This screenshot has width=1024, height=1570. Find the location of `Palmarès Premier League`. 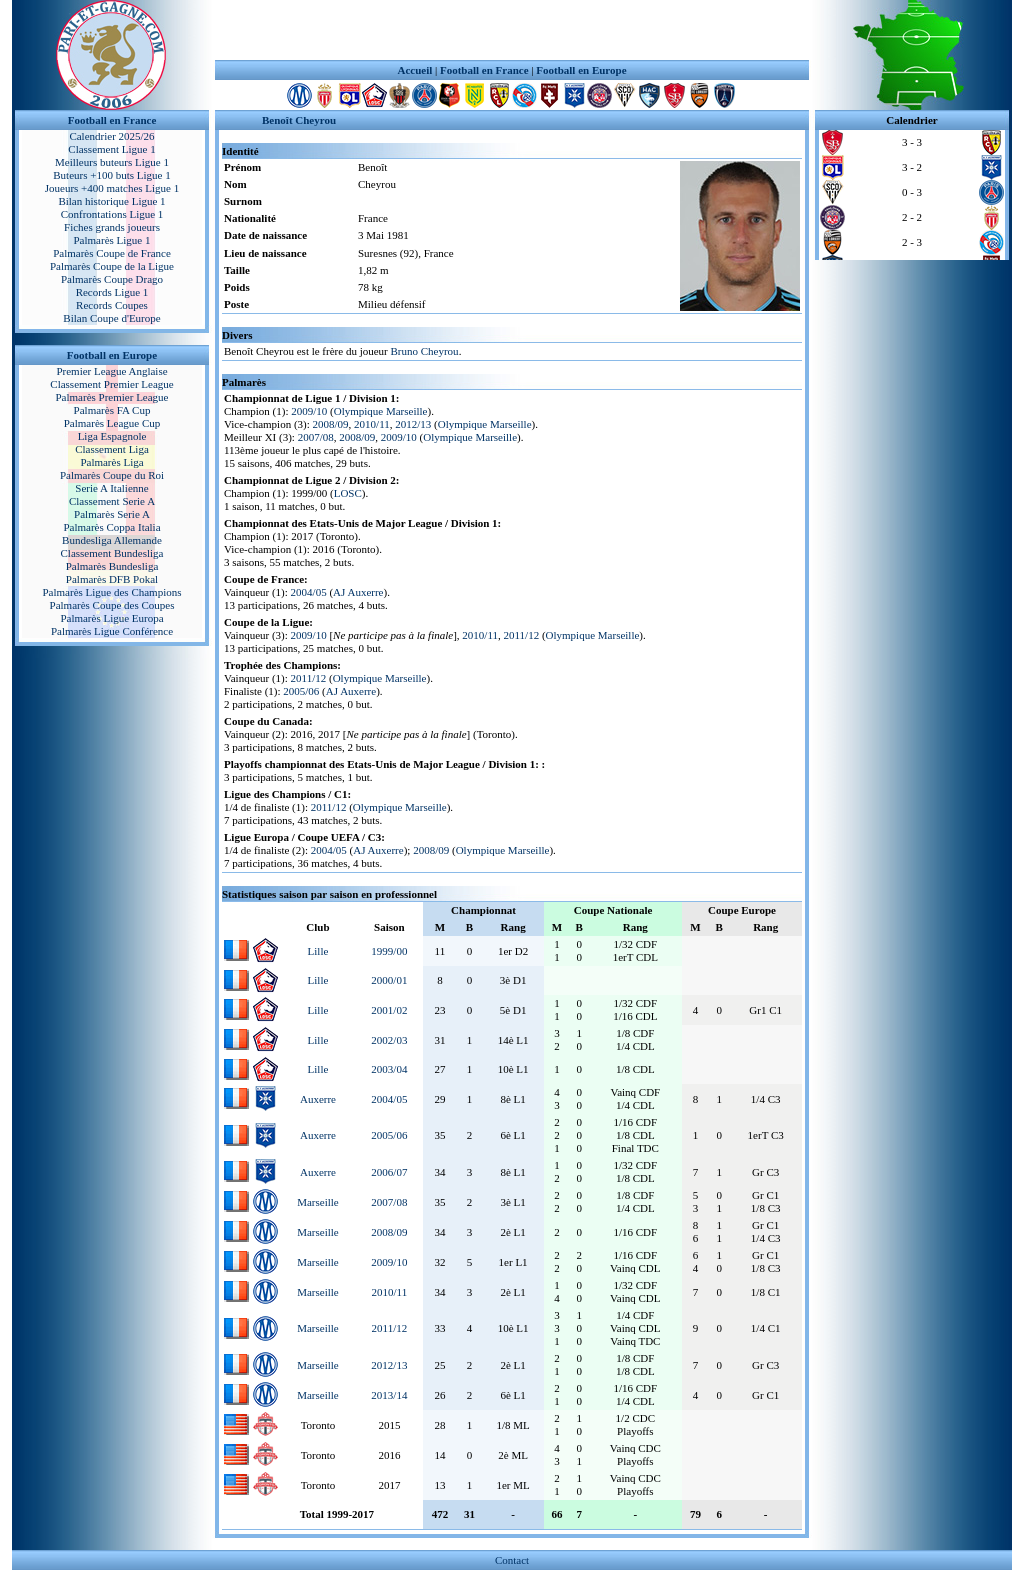

Palmarès Premier League is located at coordinates (111, 397).